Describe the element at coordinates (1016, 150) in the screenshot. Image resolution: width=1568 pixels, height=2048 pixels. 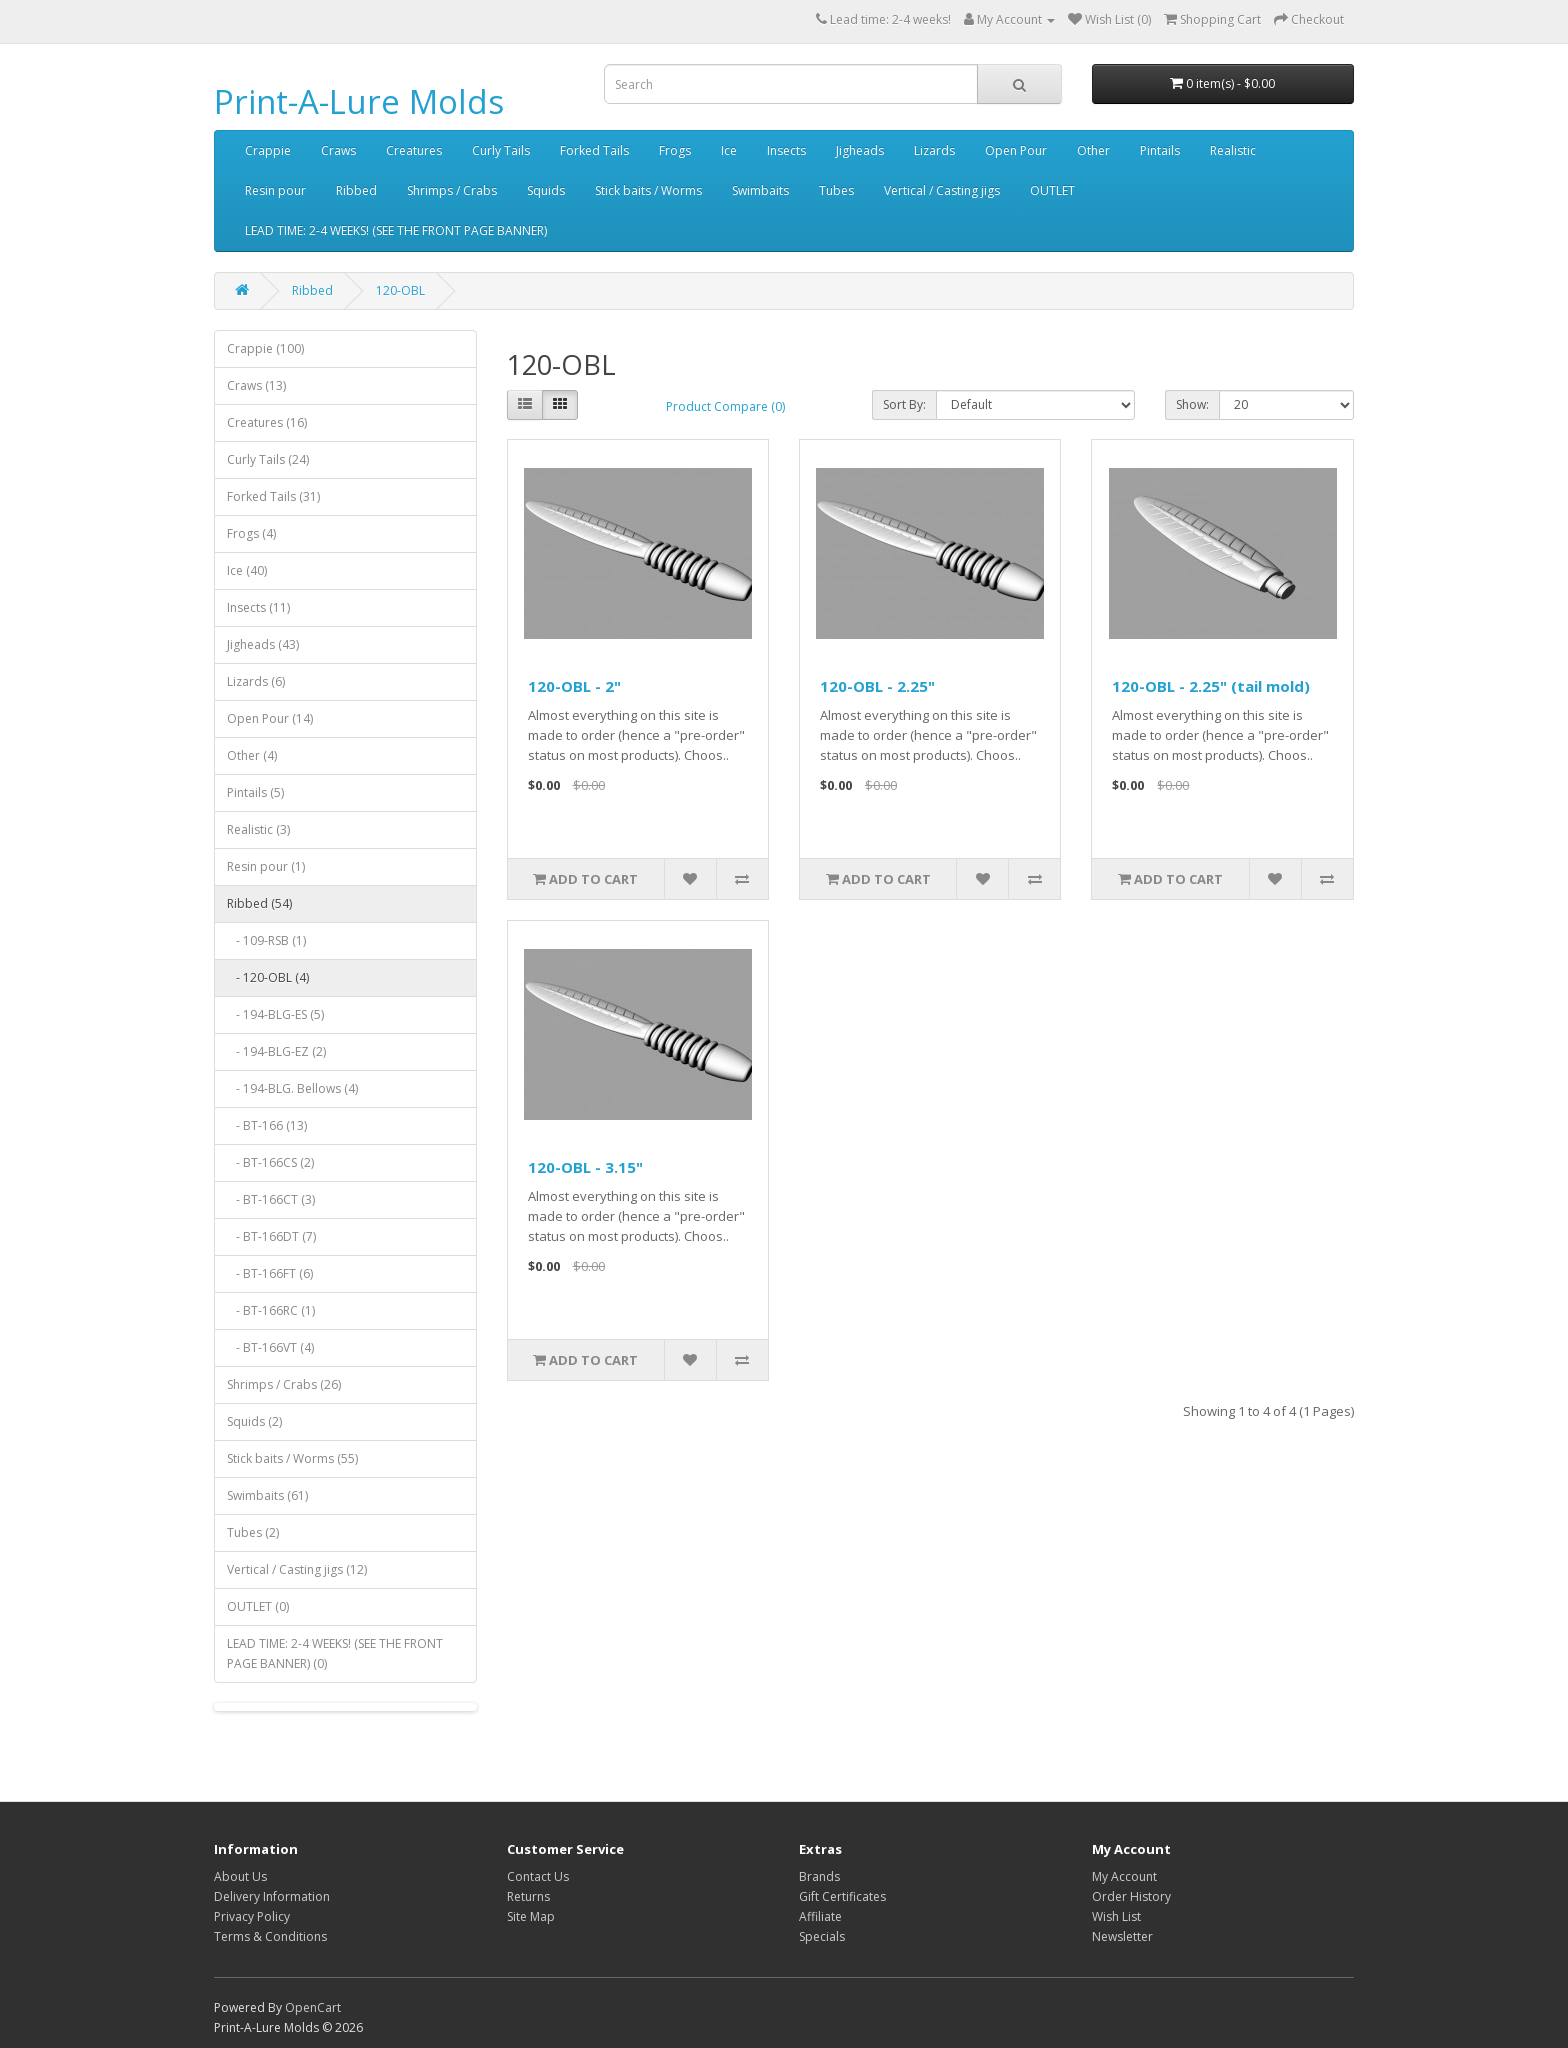
I see `Open Pour` at that location.